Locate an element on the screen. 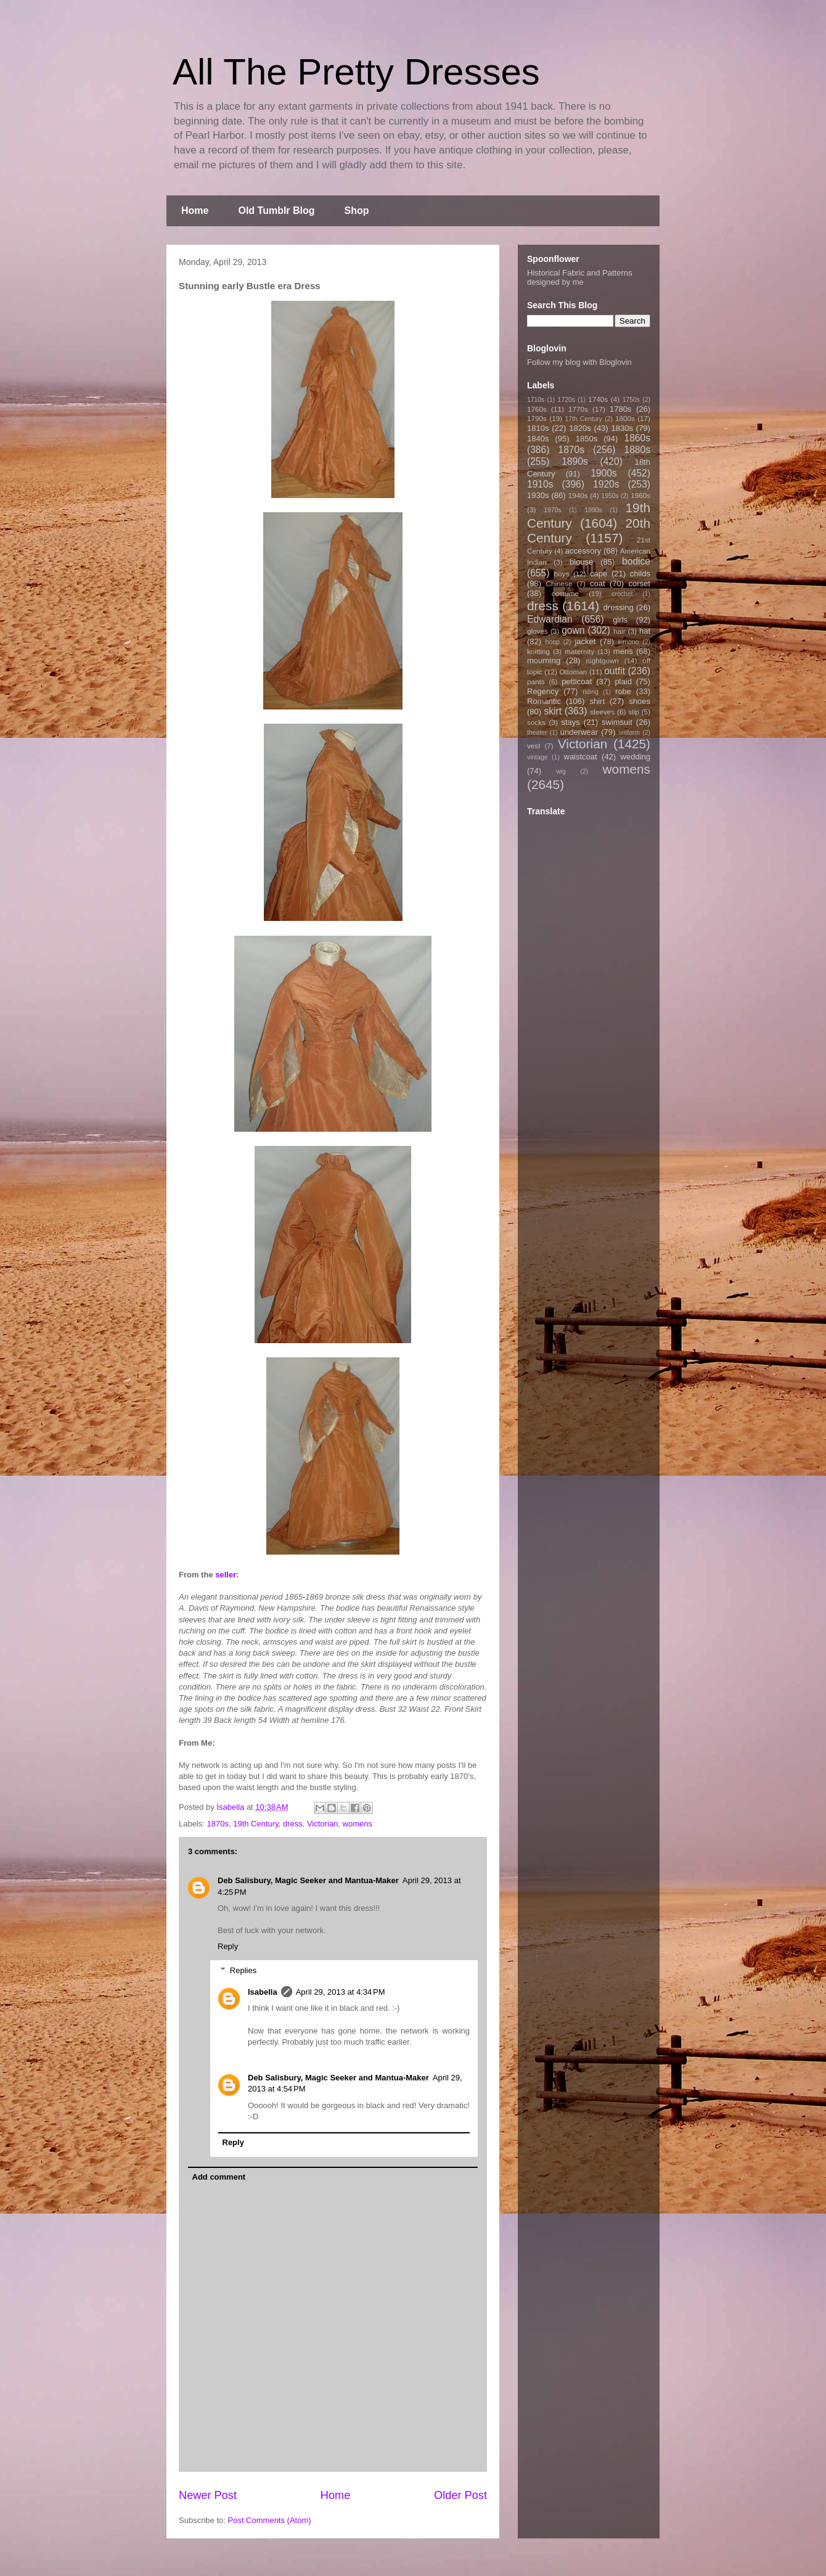 This screenshot has width=826, height=2576. underwear is located at coordinates (579, 732).